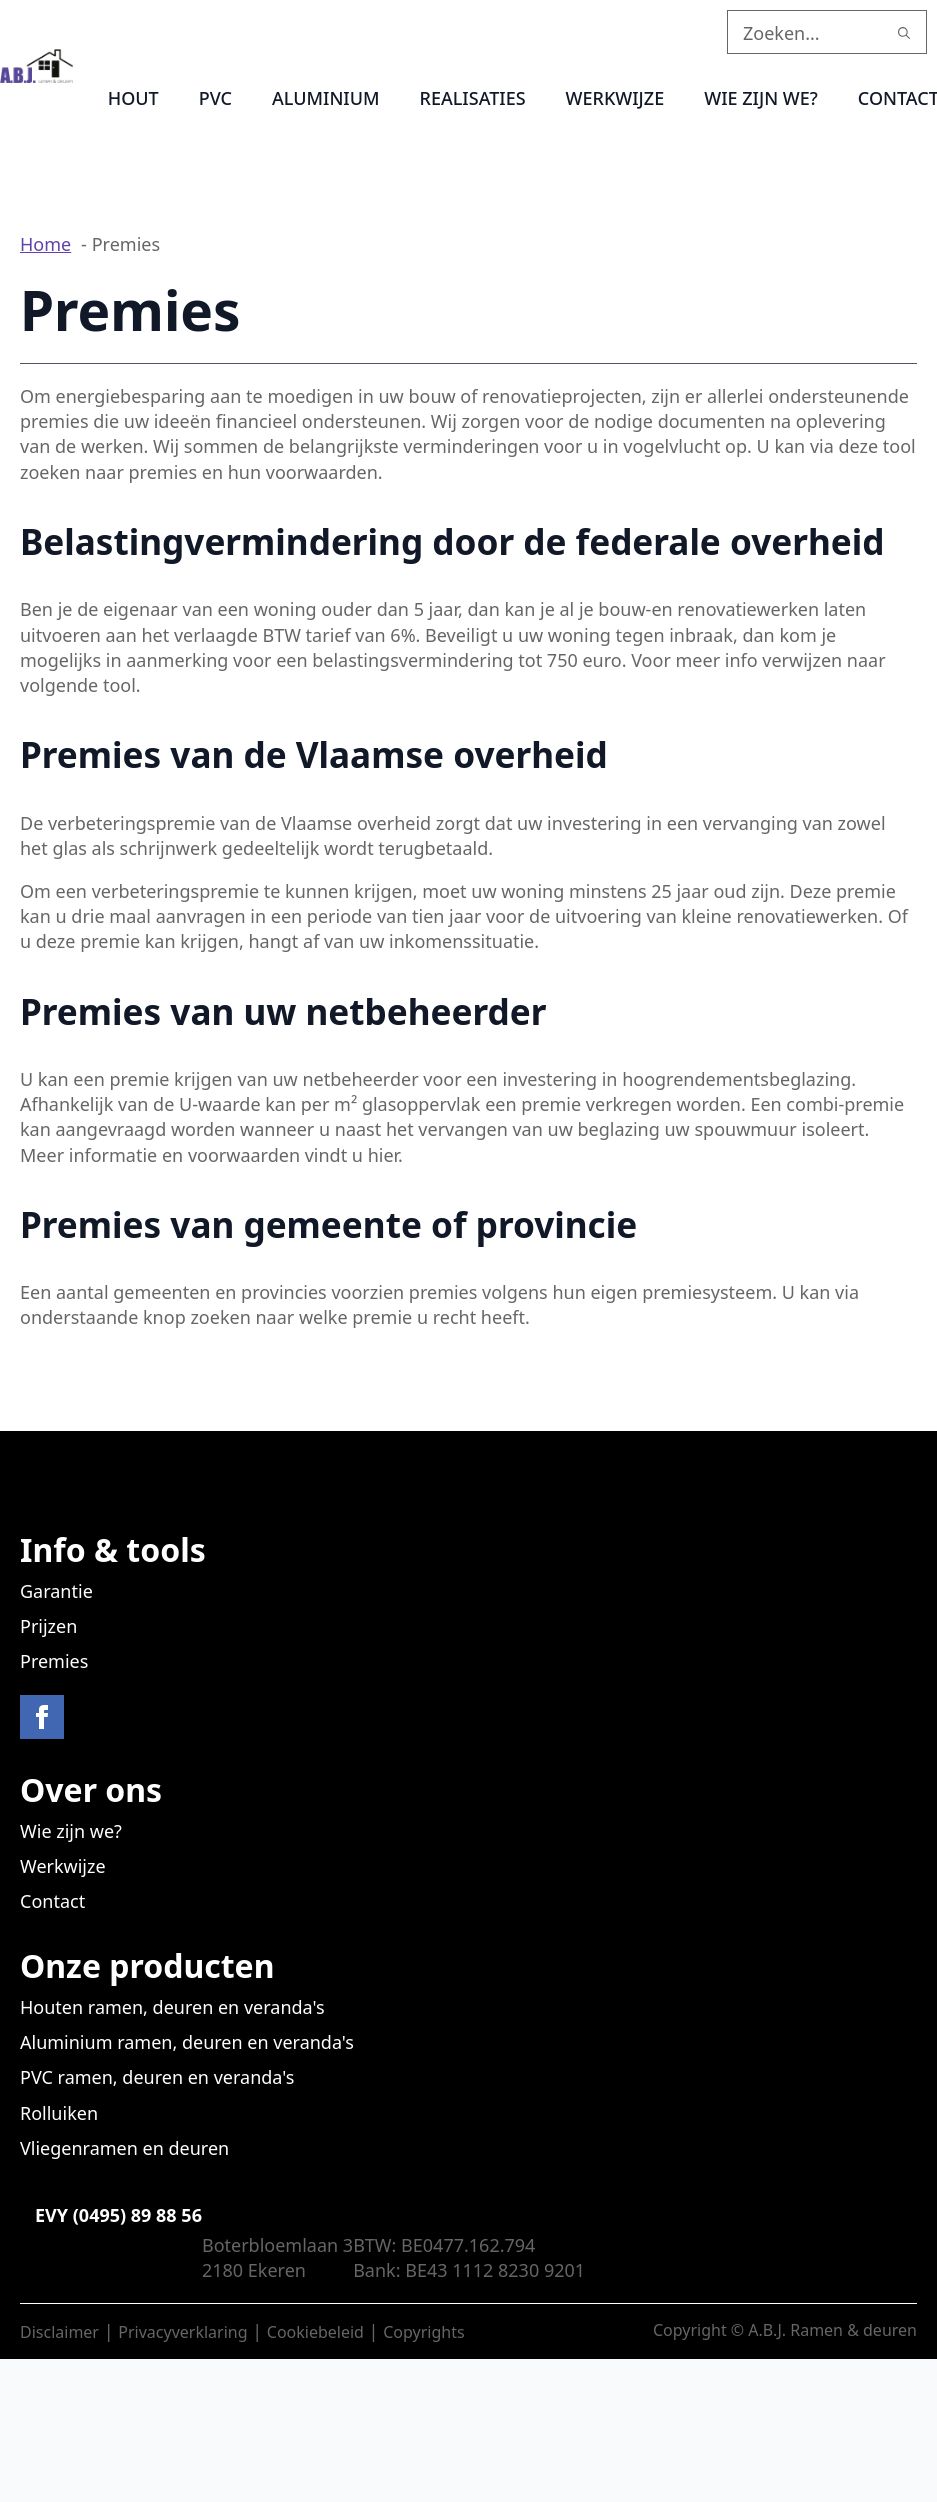 This screenshot has height=2502, width=937. Describe the element at coordinates (182, 2332) in the screenshot. I see `Privacyverklaring` at that location.